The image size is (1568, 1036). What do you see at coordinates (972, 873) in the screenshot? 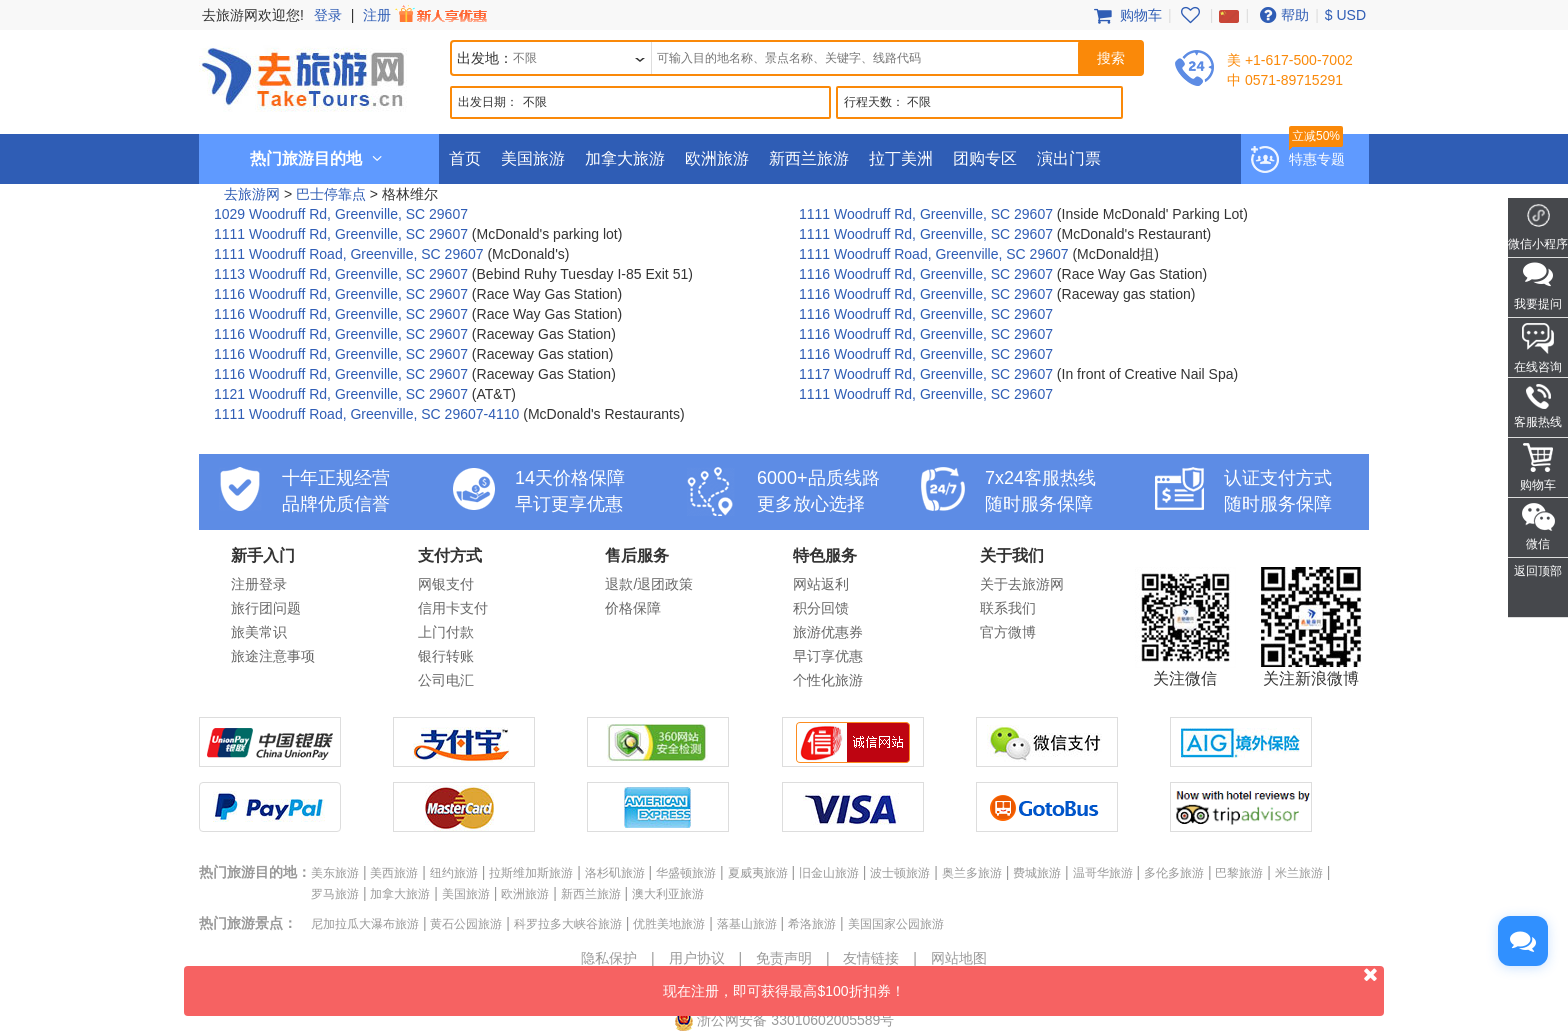
I see `奥兰多旅游` at bounding box center [972, 873].